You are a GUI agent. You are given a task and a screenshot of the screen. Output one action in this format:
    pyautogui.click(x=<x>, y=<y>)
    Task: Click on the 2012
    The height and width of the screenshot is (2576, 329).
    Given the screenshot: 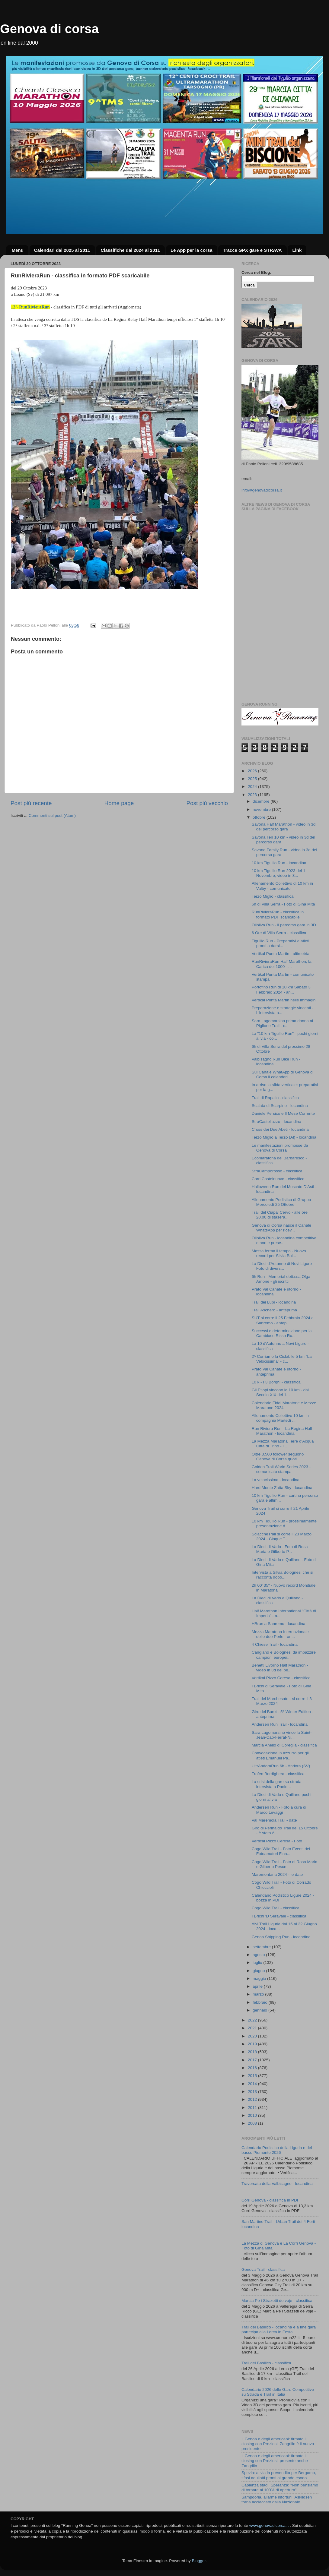 What is the action you would take?
    pyautogui.click(x=253, y=2099)
    